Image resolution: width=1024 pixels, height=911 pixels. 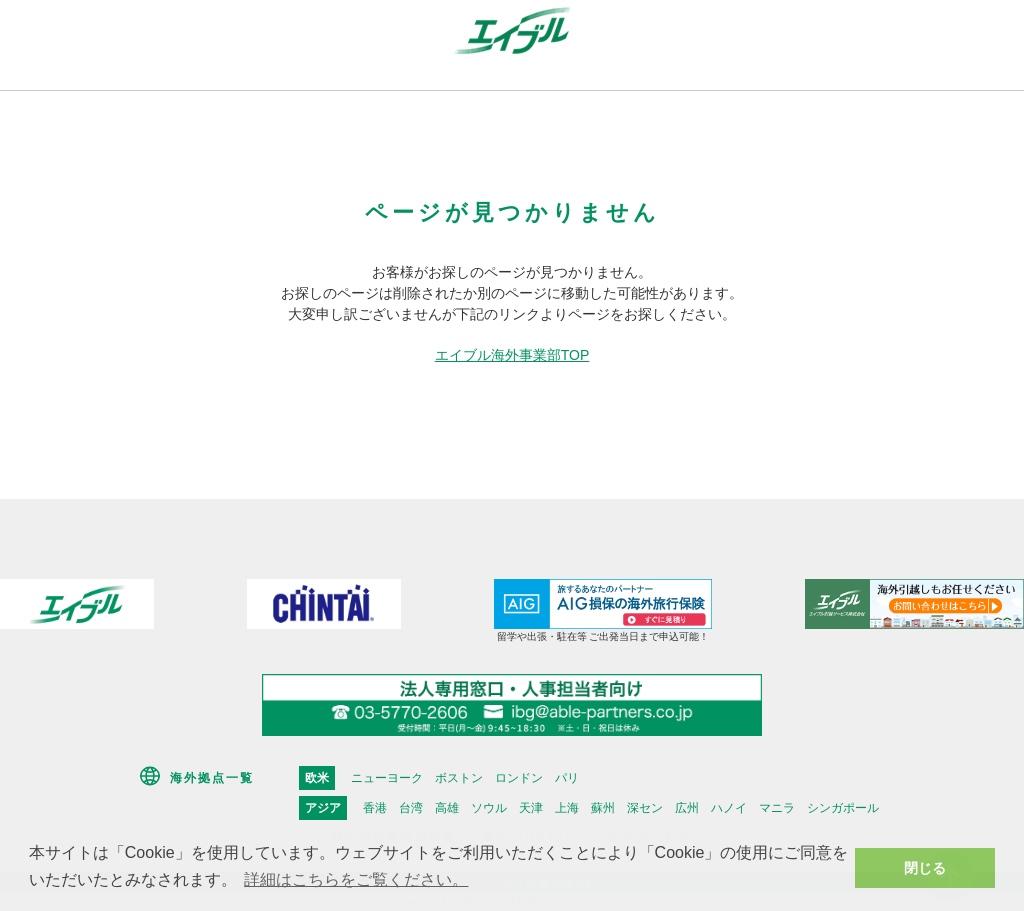 I want to click on 広州, so click(x=687, y=808).